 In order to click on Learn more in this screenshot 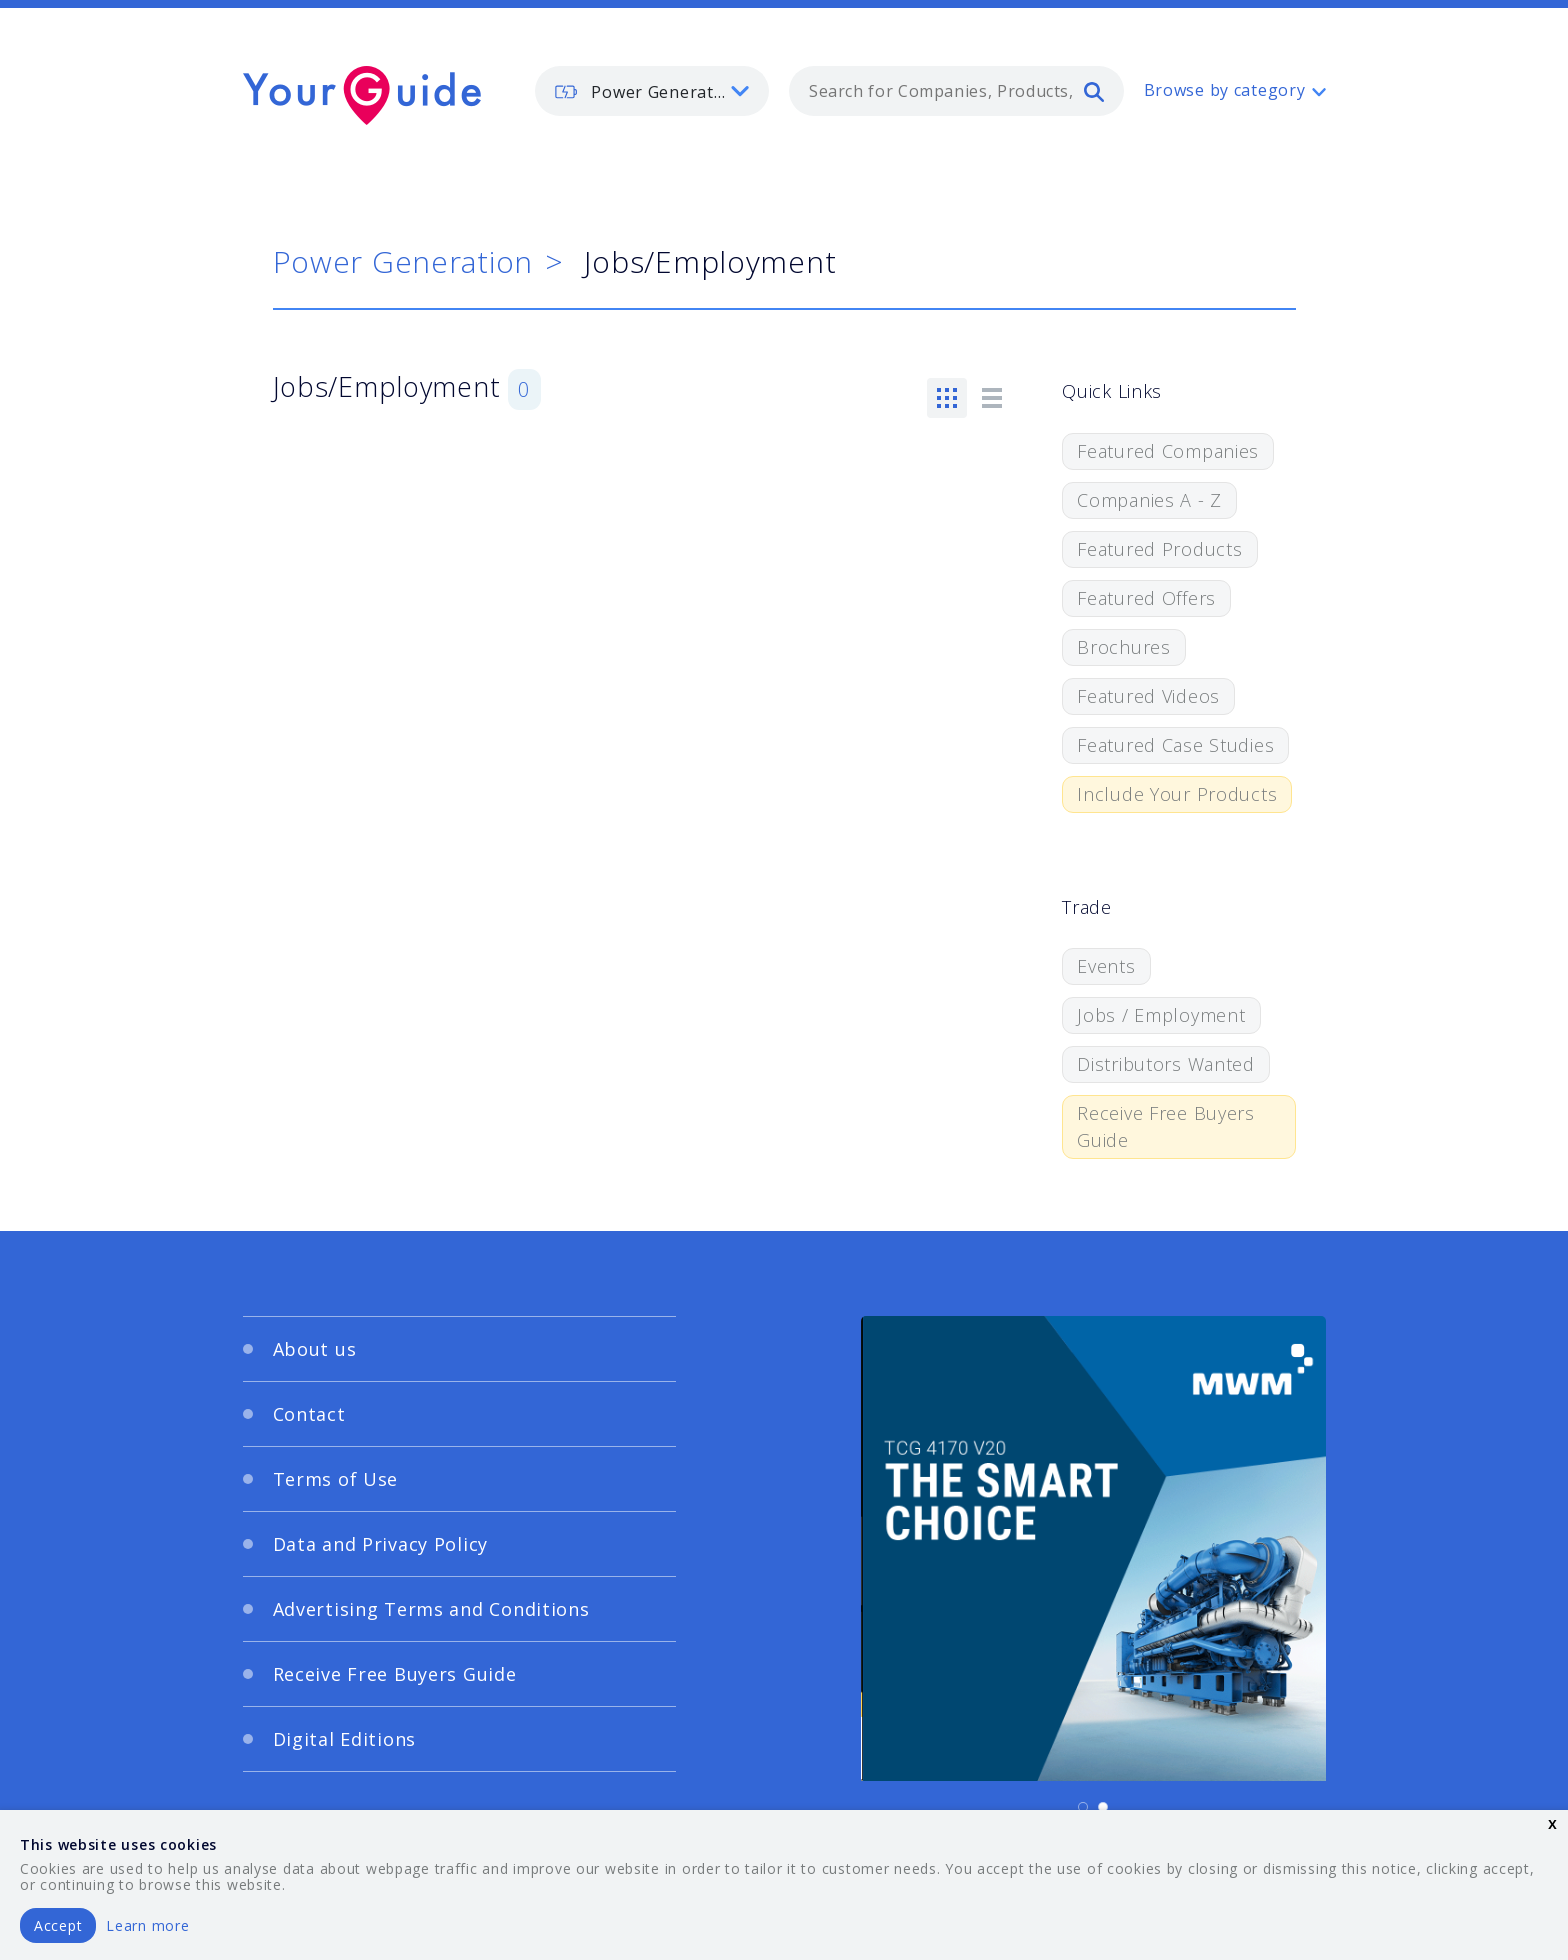, I will do `click(147, 1925)`.